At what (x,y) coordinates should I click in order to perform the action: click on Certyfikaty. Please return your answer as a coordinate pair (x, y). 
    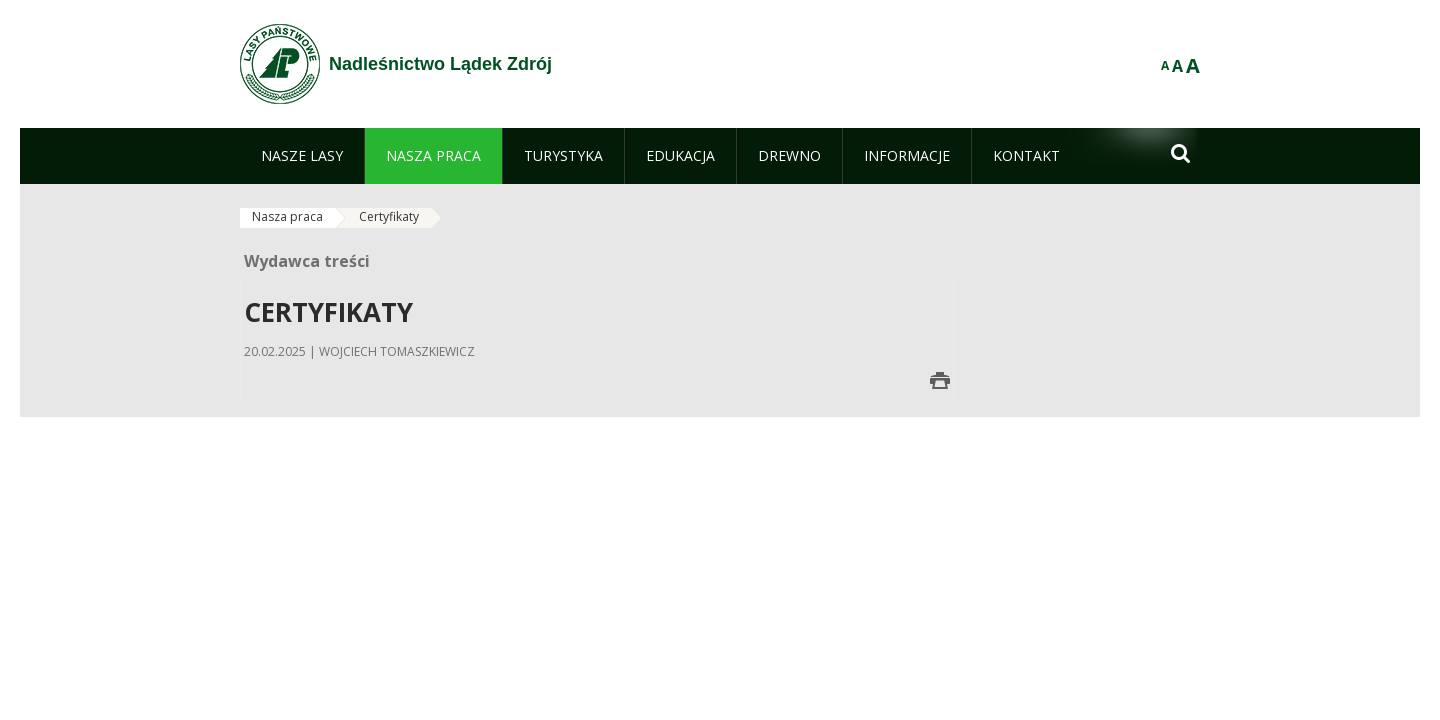
    Looking at the image, I should click on (389, 216).